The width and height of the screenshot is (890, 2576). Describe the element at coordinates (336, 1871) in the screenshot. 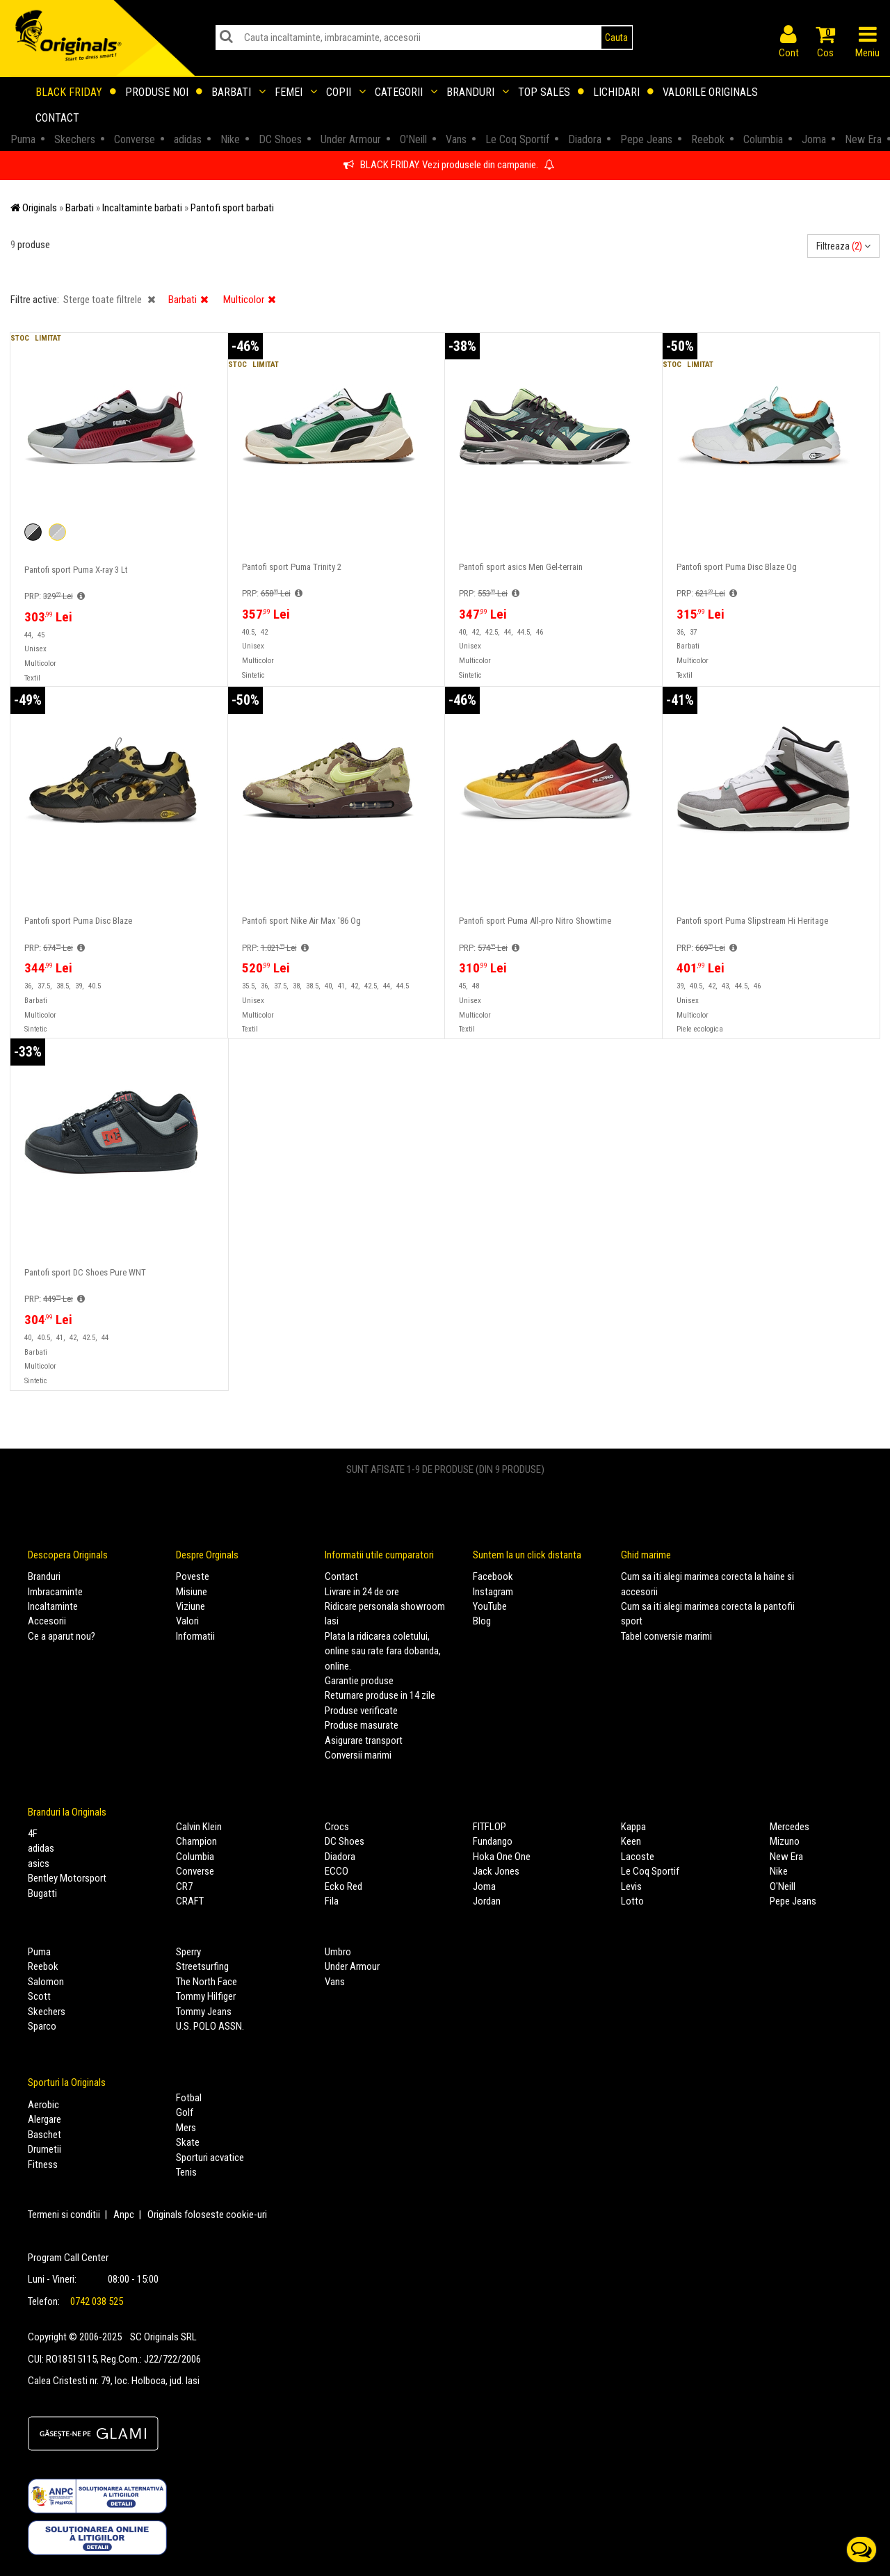

I see `ECCO` at that location.